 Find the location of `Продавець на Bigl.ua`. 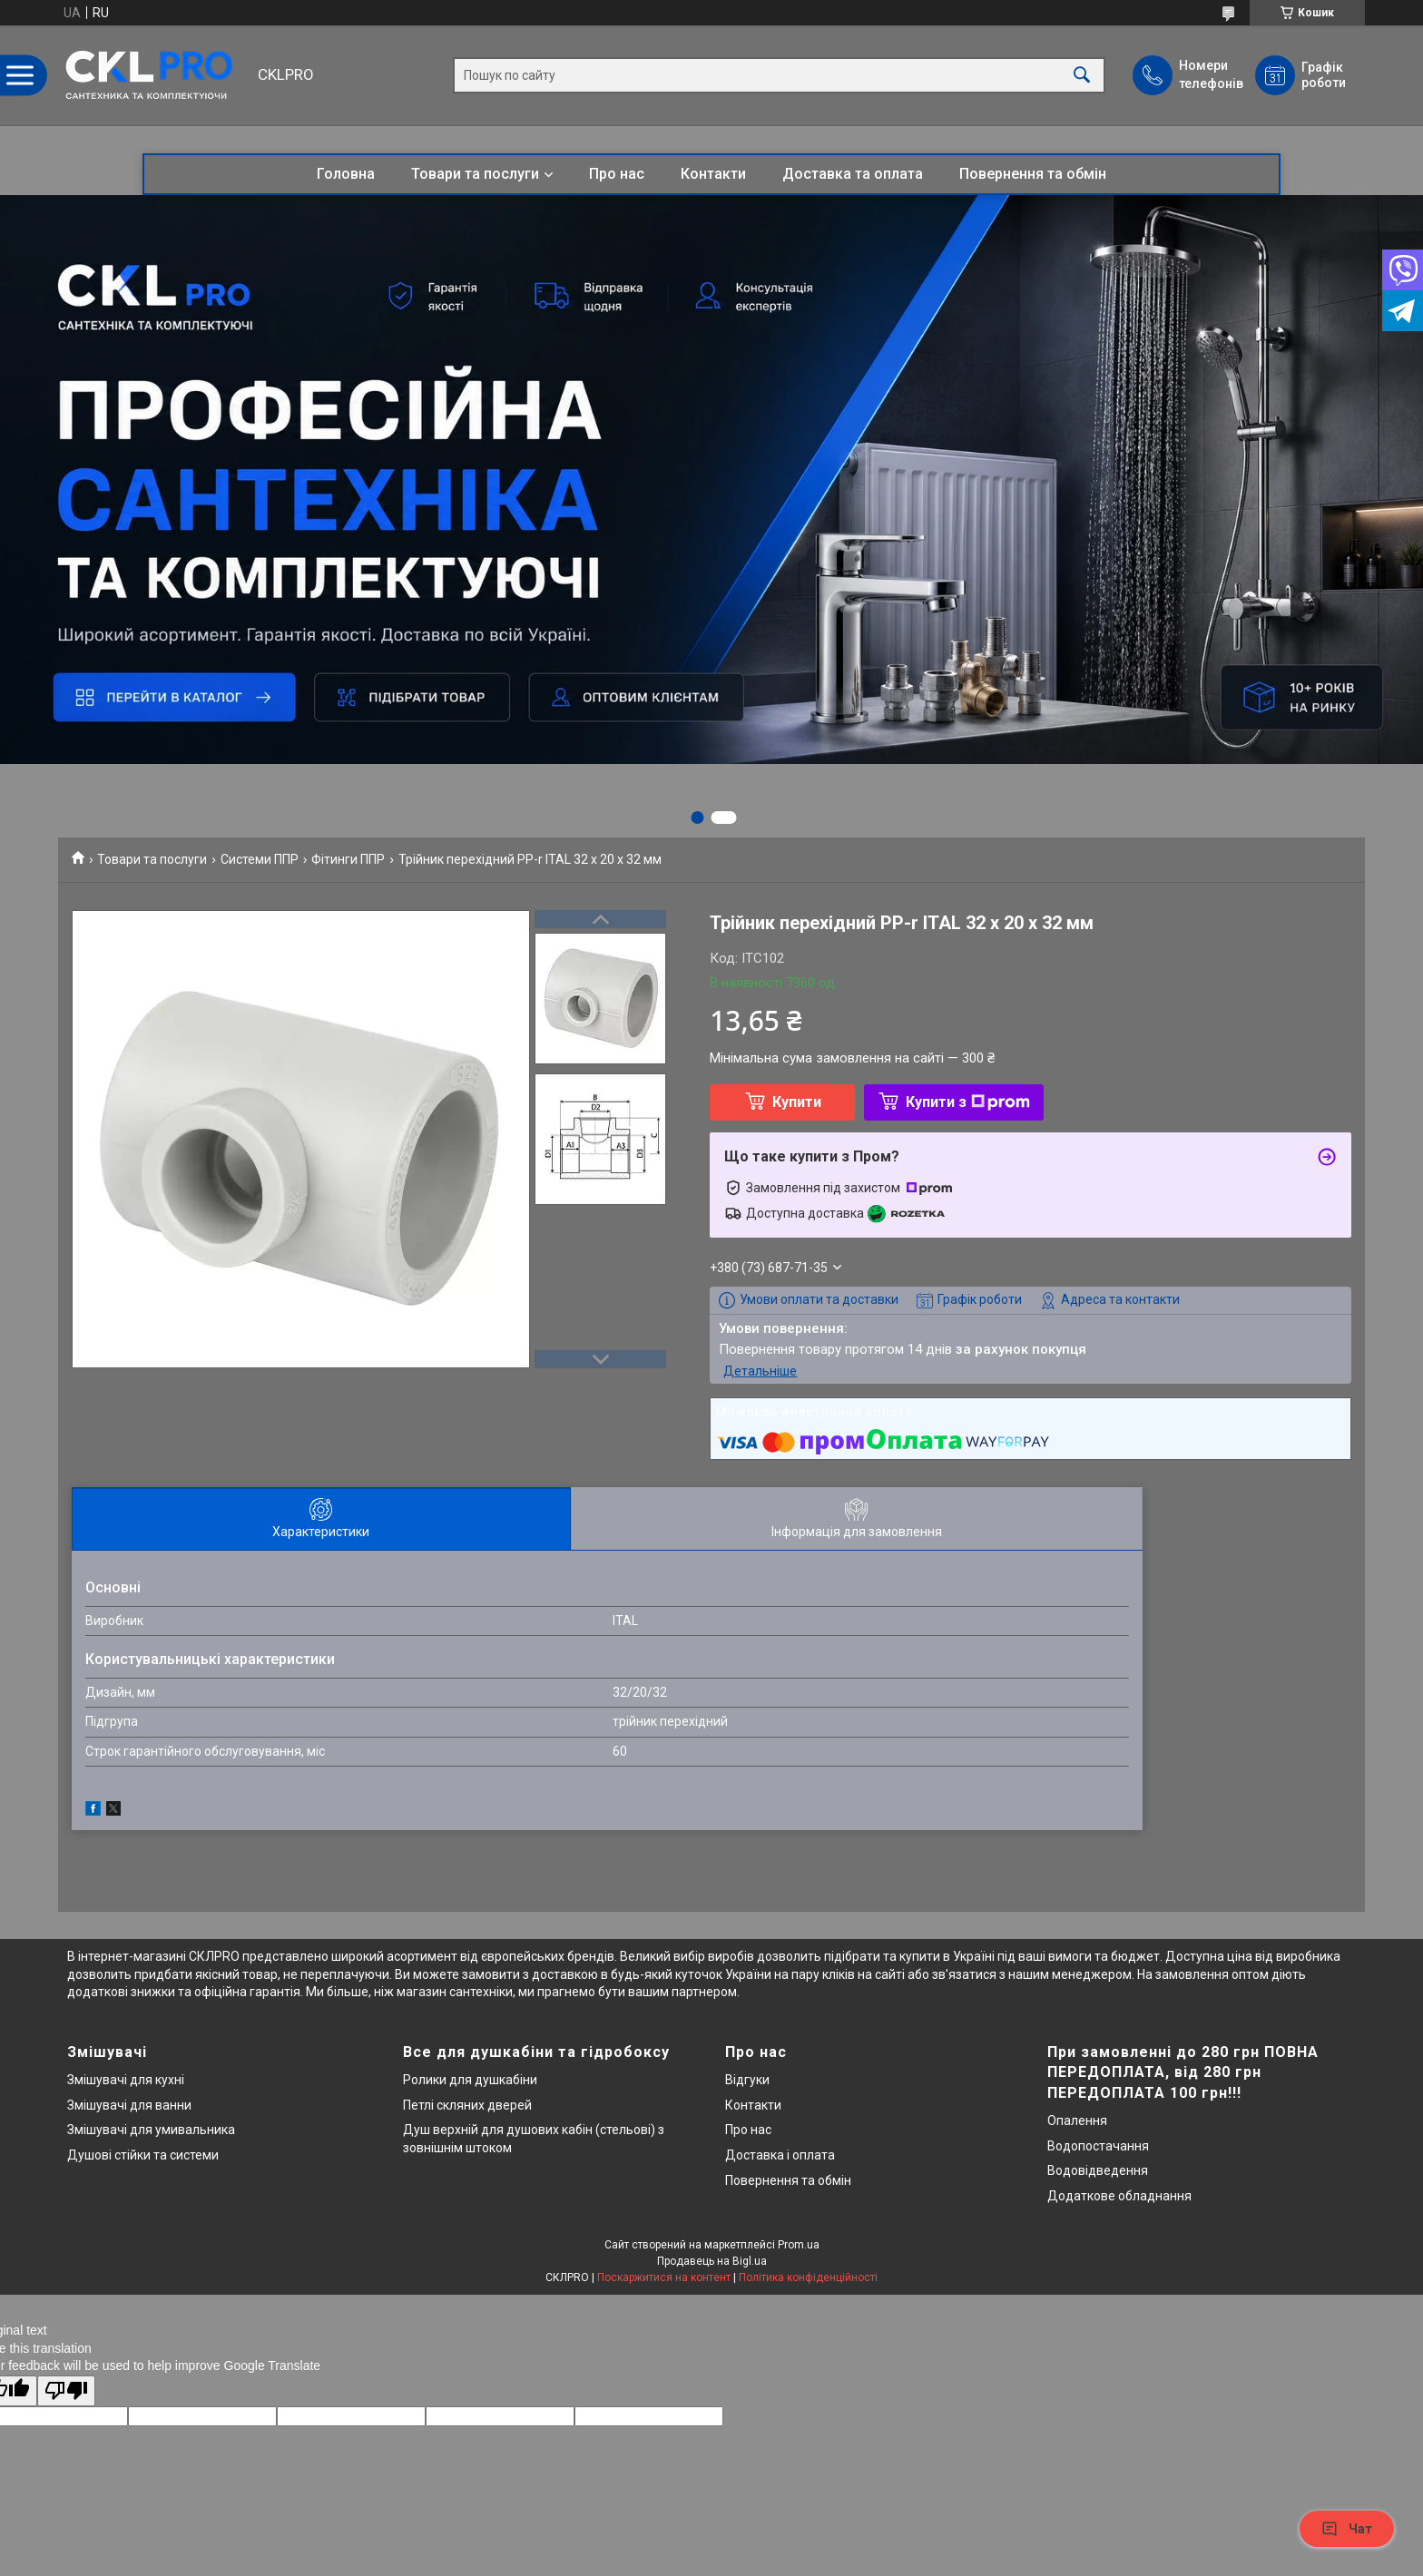

Продавець на Bigl.ua is located at coordinates (712, 2261).